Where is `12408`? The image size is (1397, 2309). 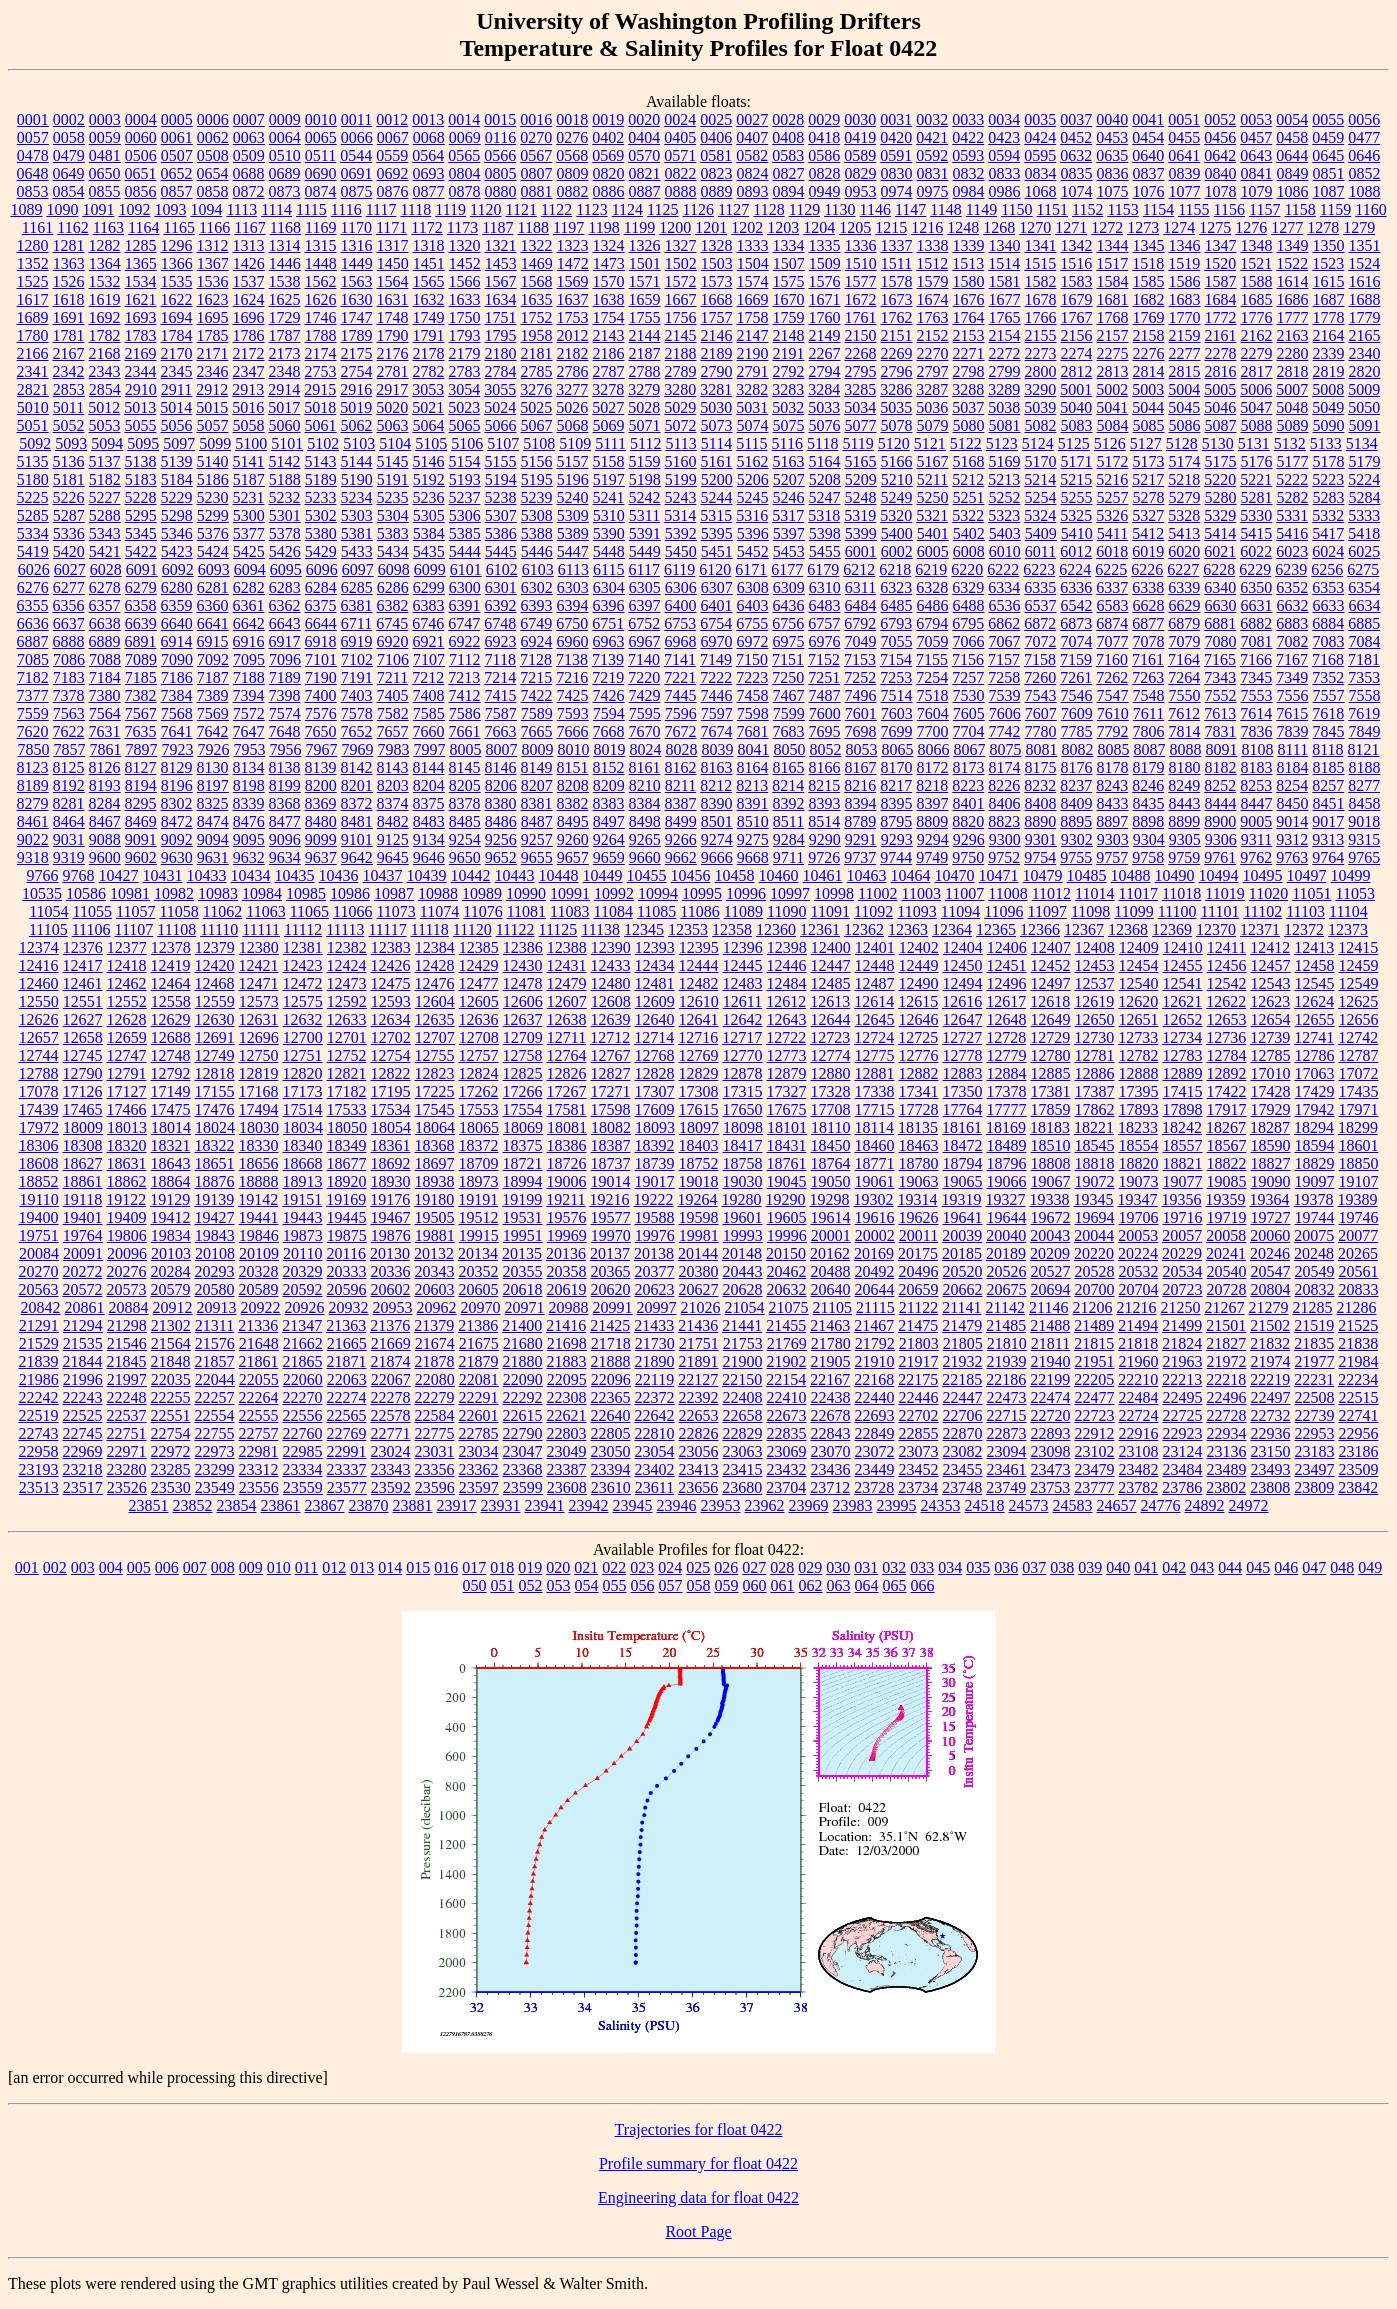
12408 is located at coordinates (1095, 947).